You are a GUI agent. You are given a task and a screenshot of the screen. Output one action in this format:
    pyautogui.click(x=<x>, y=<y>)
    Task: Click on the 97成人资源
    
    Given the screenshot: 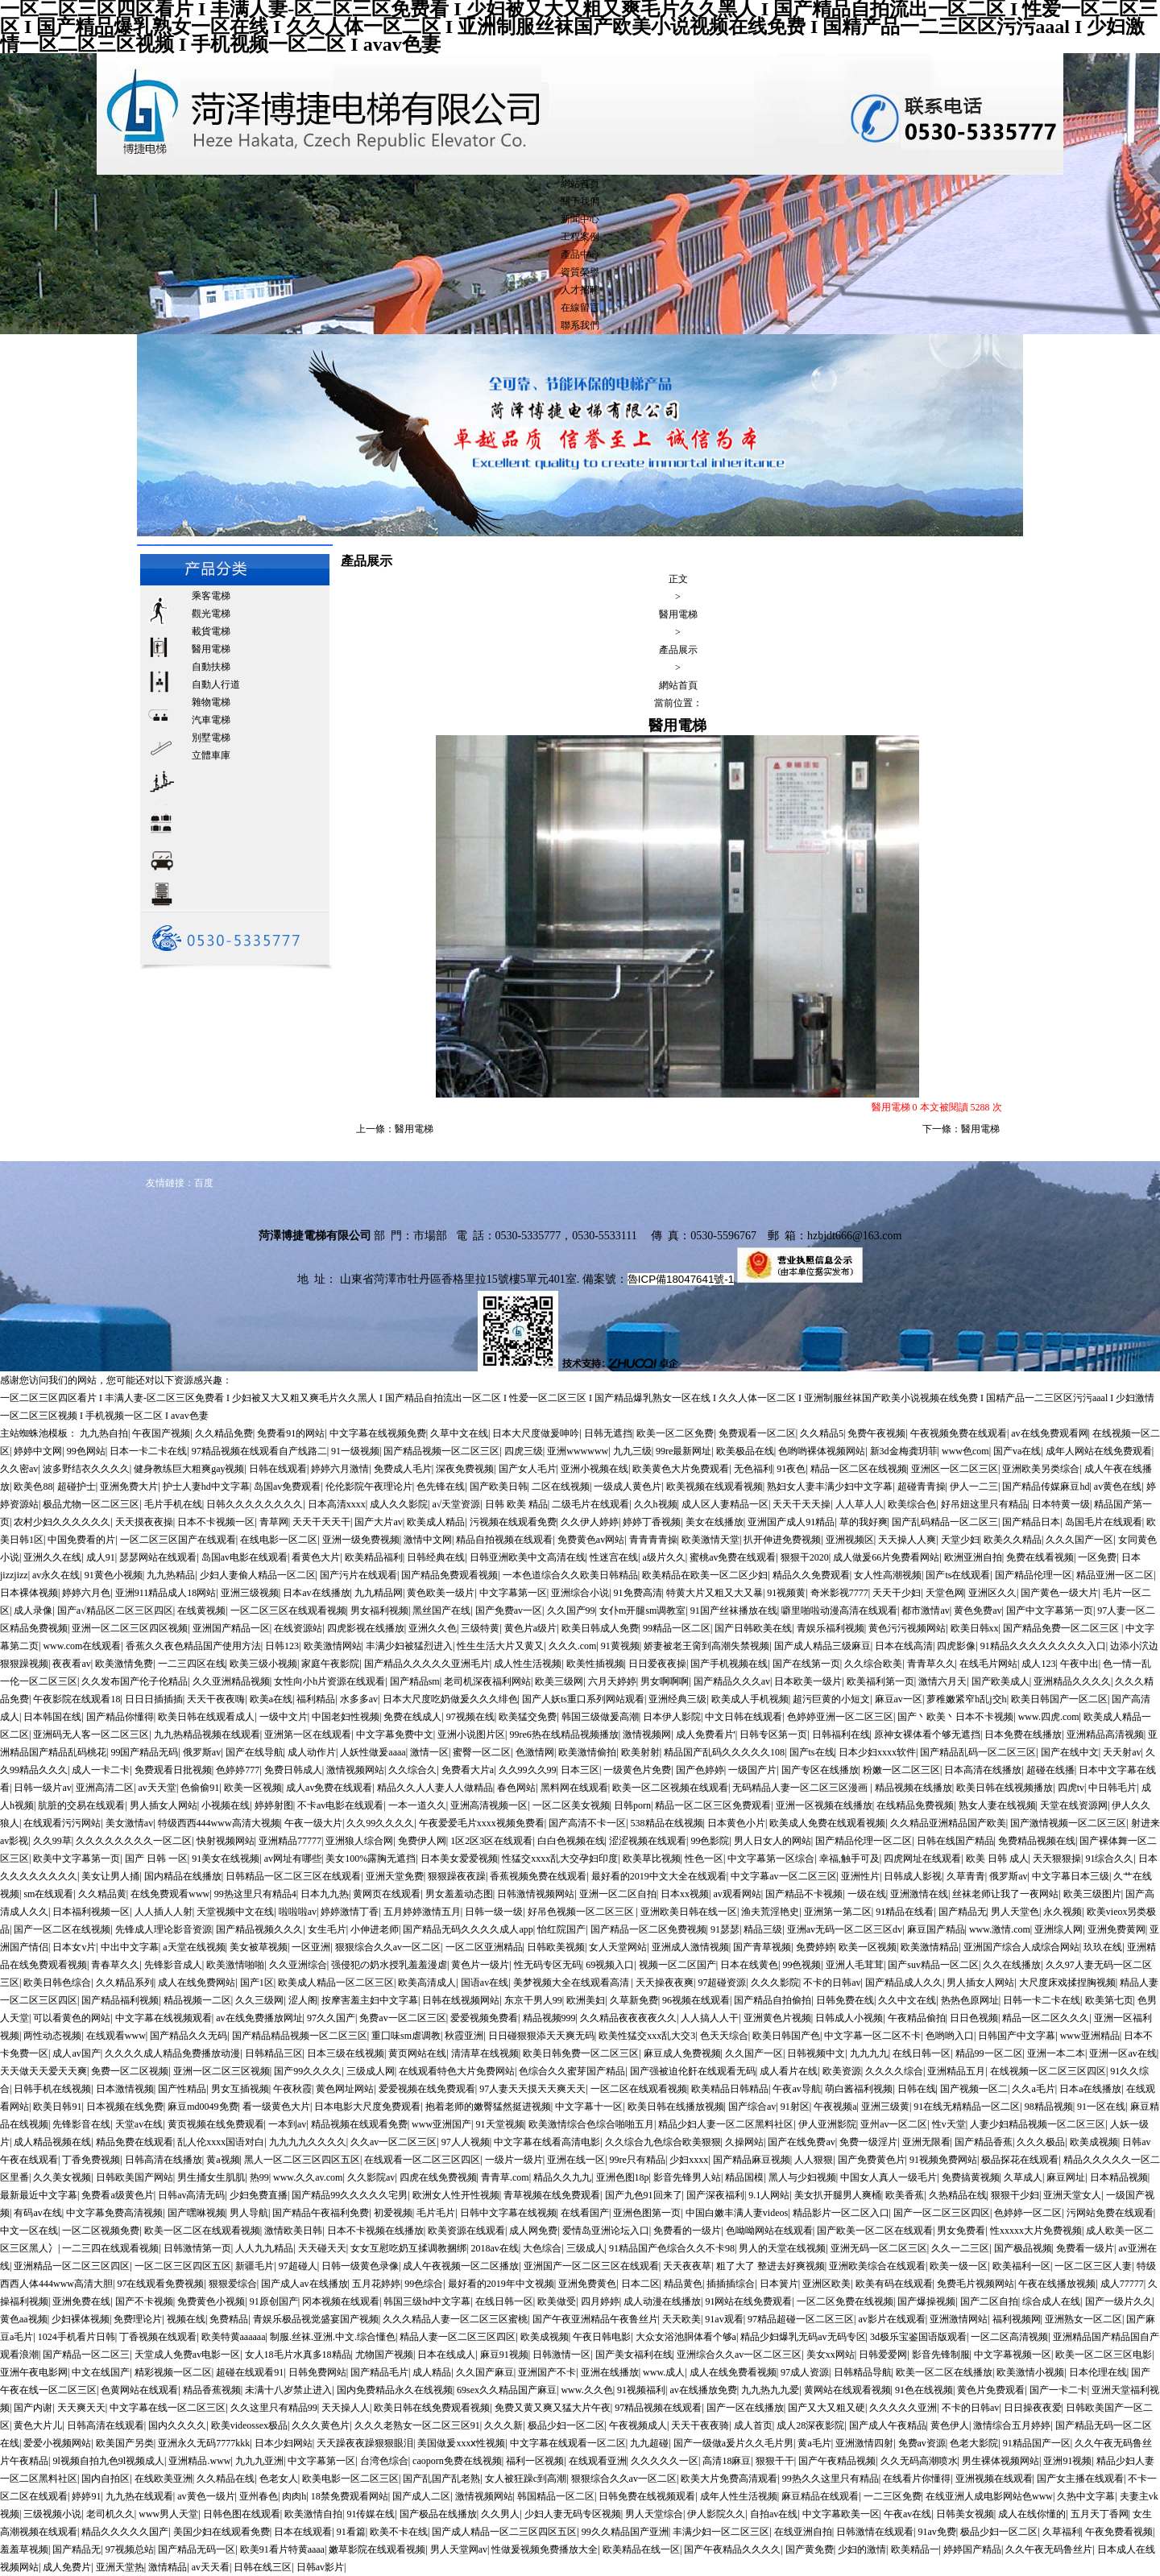 What is the action you would take?
    pyautogui.click(x=805, y=2372)
    